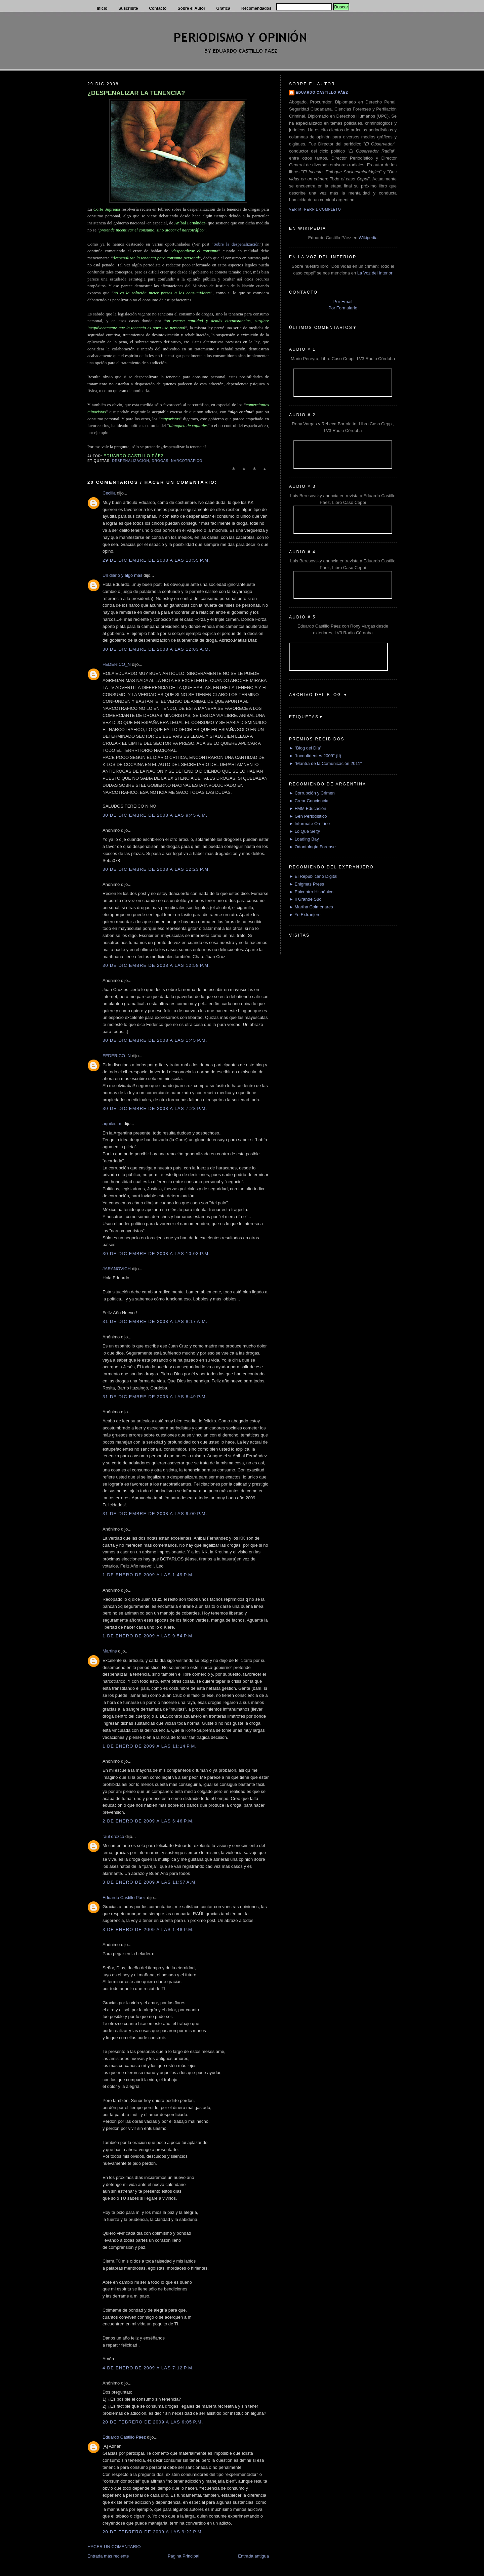 This screenshot has width=484, height=2576. What do you see at coordinates (155, 1040) in the screenshot?
I see `30 de diciembre de 2008 a las 1:45 p.m.` at bounding box center [155, 1040].